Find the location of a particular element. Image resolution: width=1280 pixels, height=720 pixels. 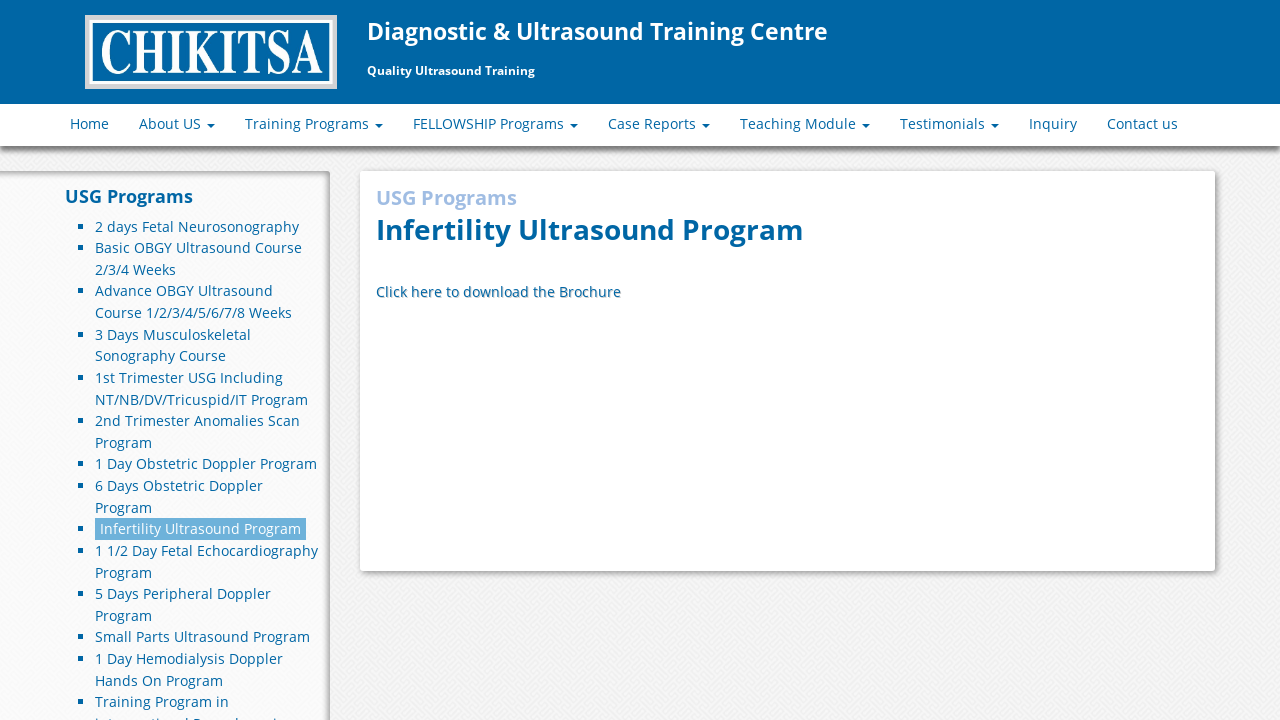

Teaching Module is located at coordinates (805, 123).